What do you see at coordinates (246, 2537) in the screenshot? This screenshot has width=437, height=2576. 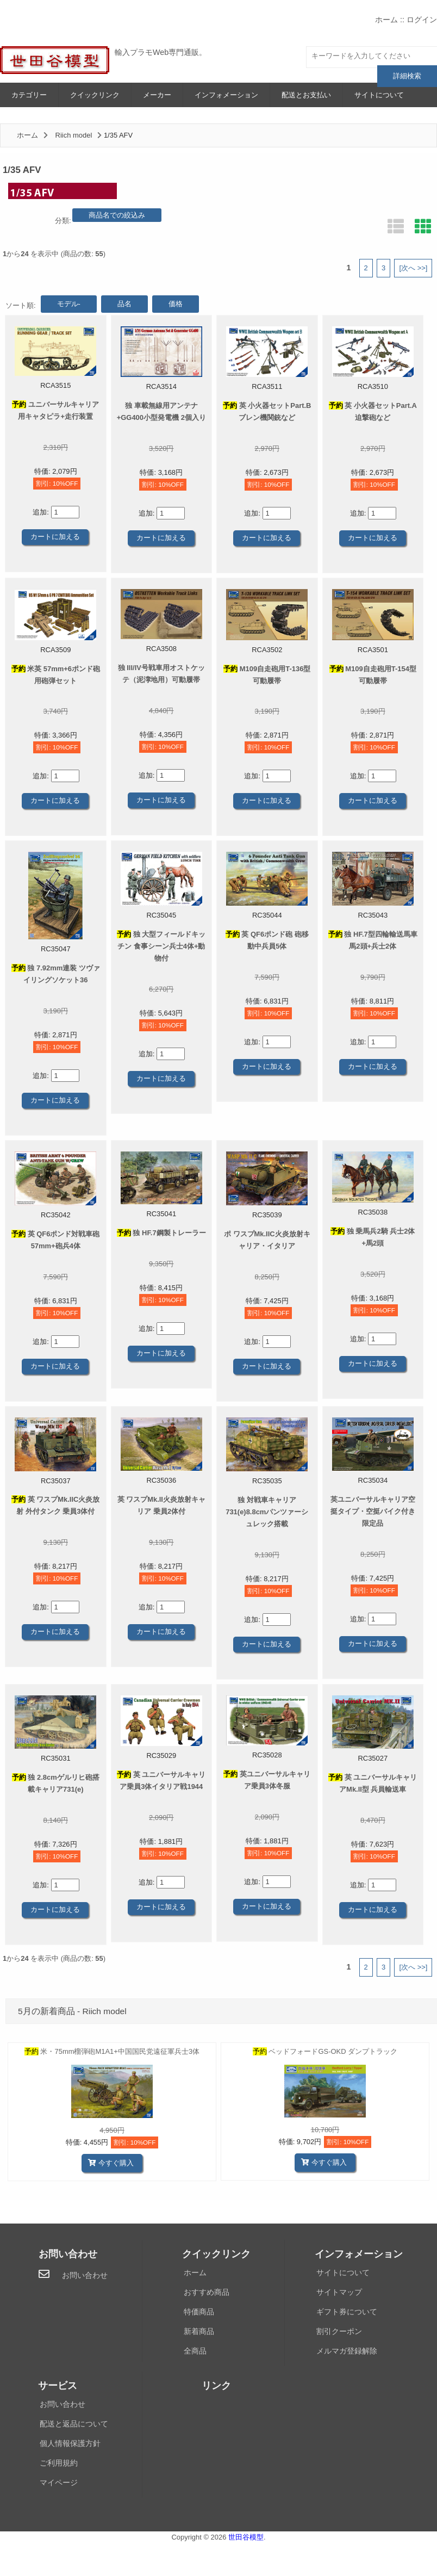 I see `世田谷模型` at bounding box center [246, 2537].